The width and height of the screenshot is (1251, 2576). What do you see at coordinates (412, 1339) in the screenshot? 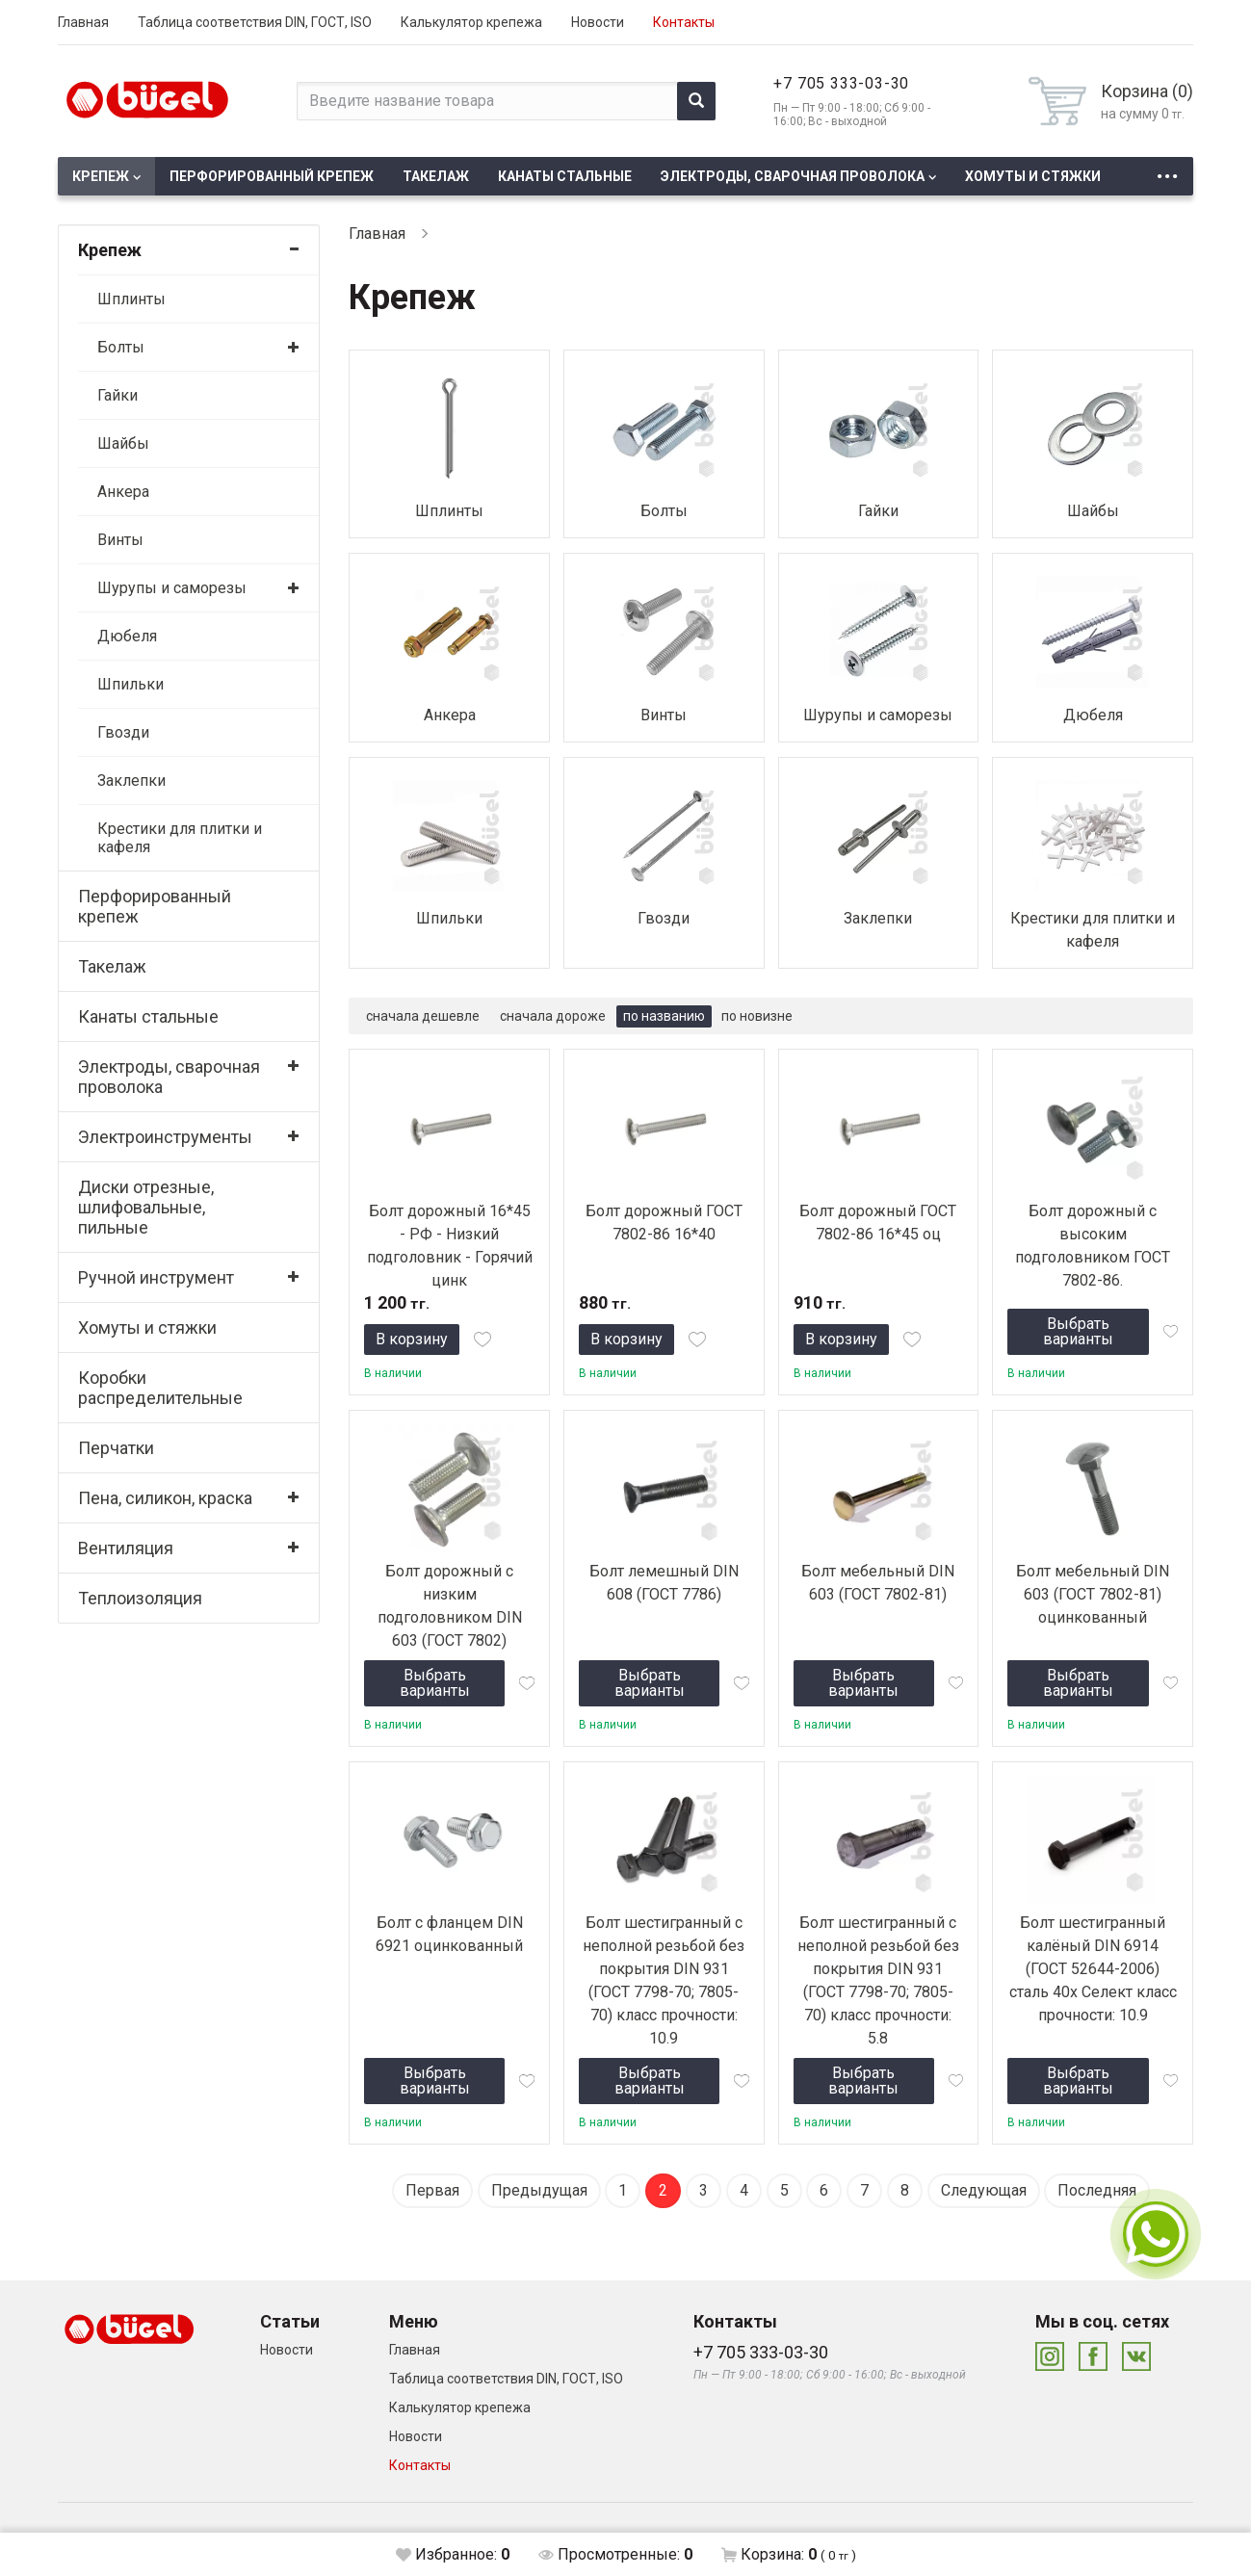
I see `В корзину` at bounding box center [412, 1339].